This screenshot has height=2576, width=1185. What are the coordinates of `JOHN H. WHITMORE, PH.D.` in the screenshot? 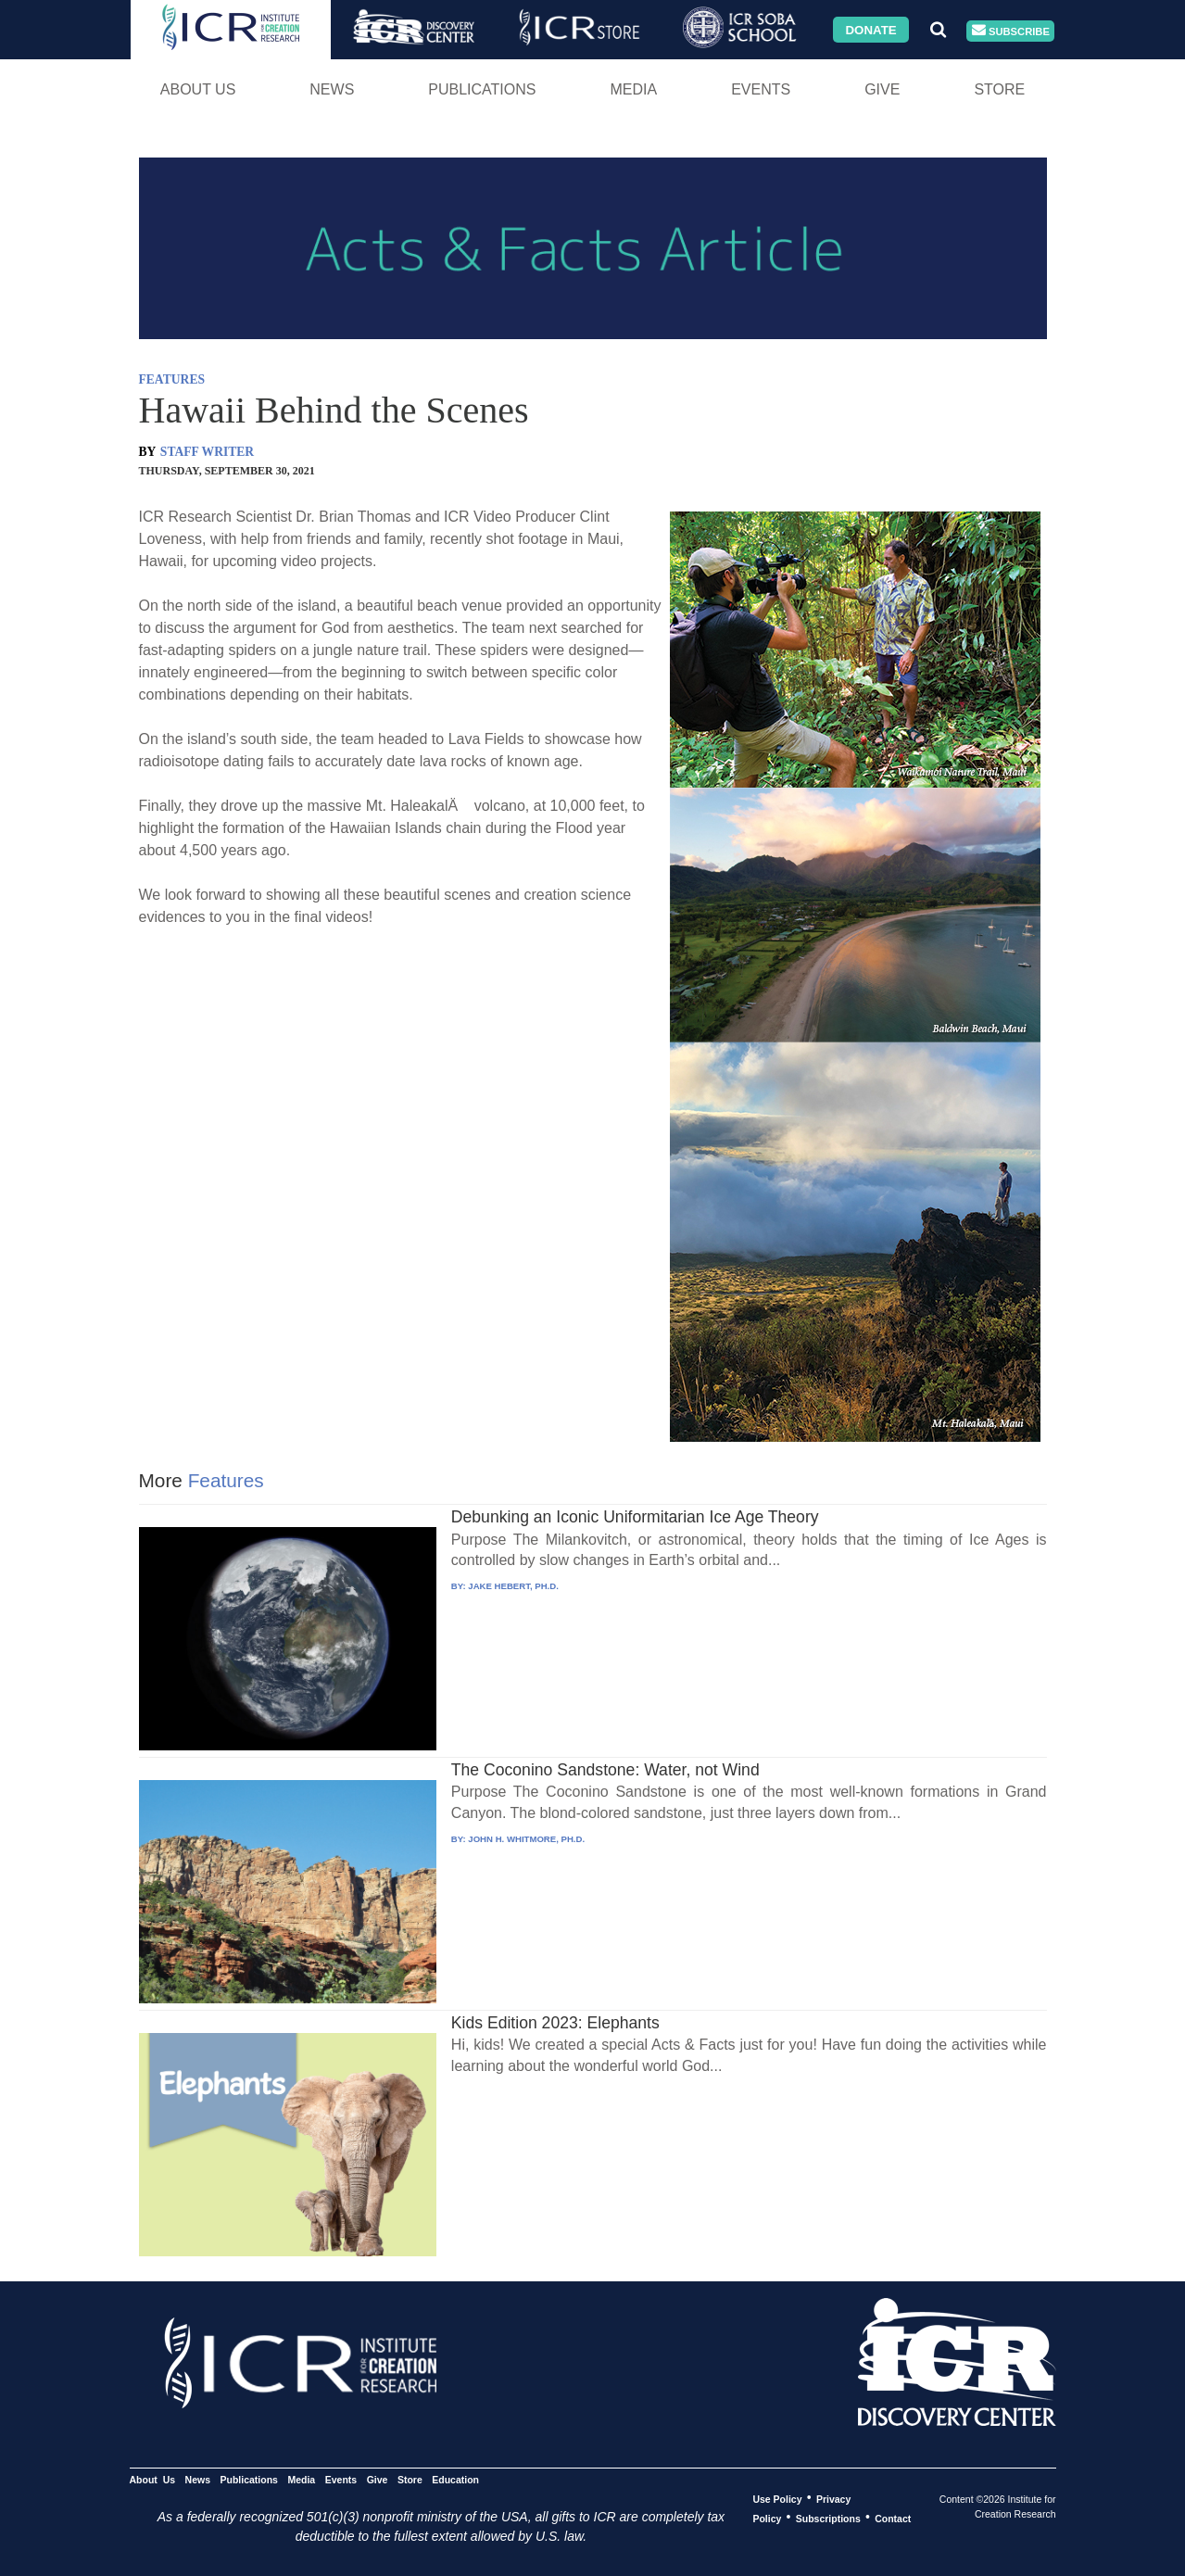 It's located at (526, 1839).